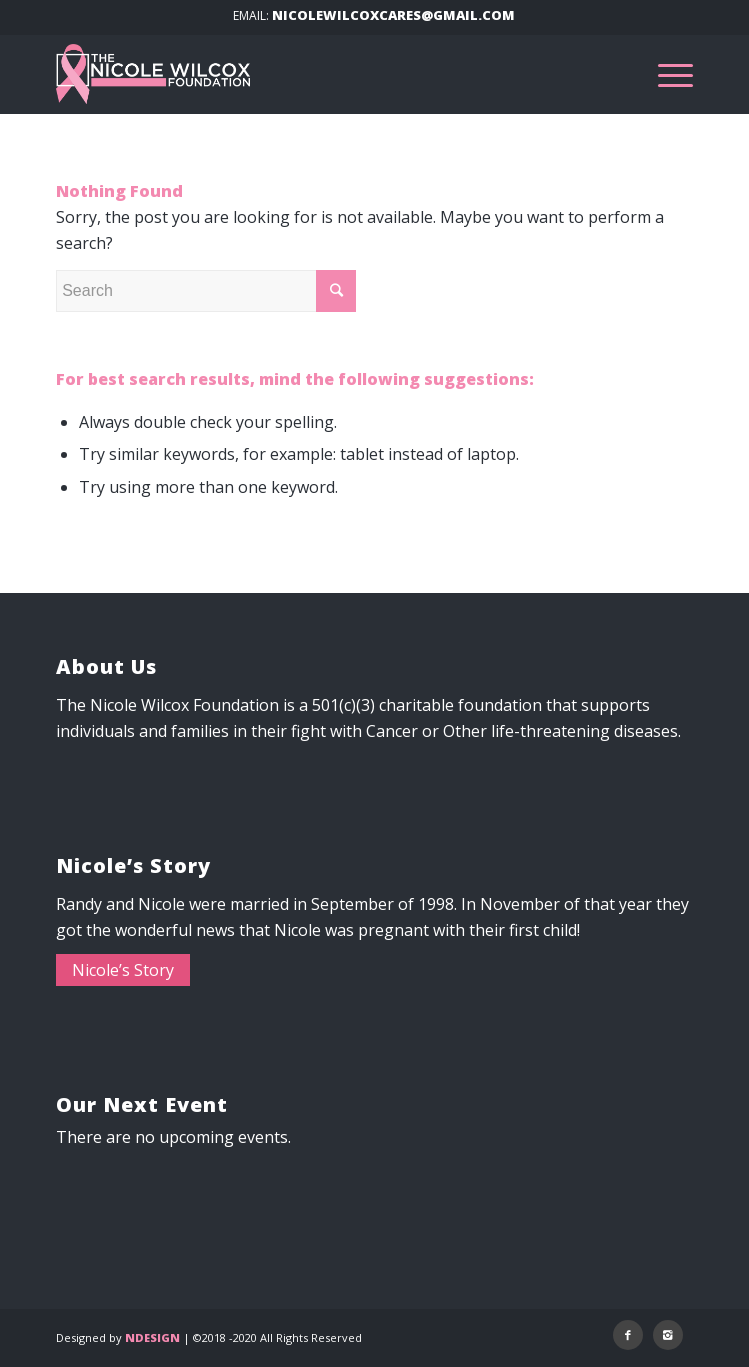  What do you see at coordinates (393, 15) in the screenshot?
I see `NICOLEWILCOXCARES@GMAIL.COM` at bounding box center [393, 15].